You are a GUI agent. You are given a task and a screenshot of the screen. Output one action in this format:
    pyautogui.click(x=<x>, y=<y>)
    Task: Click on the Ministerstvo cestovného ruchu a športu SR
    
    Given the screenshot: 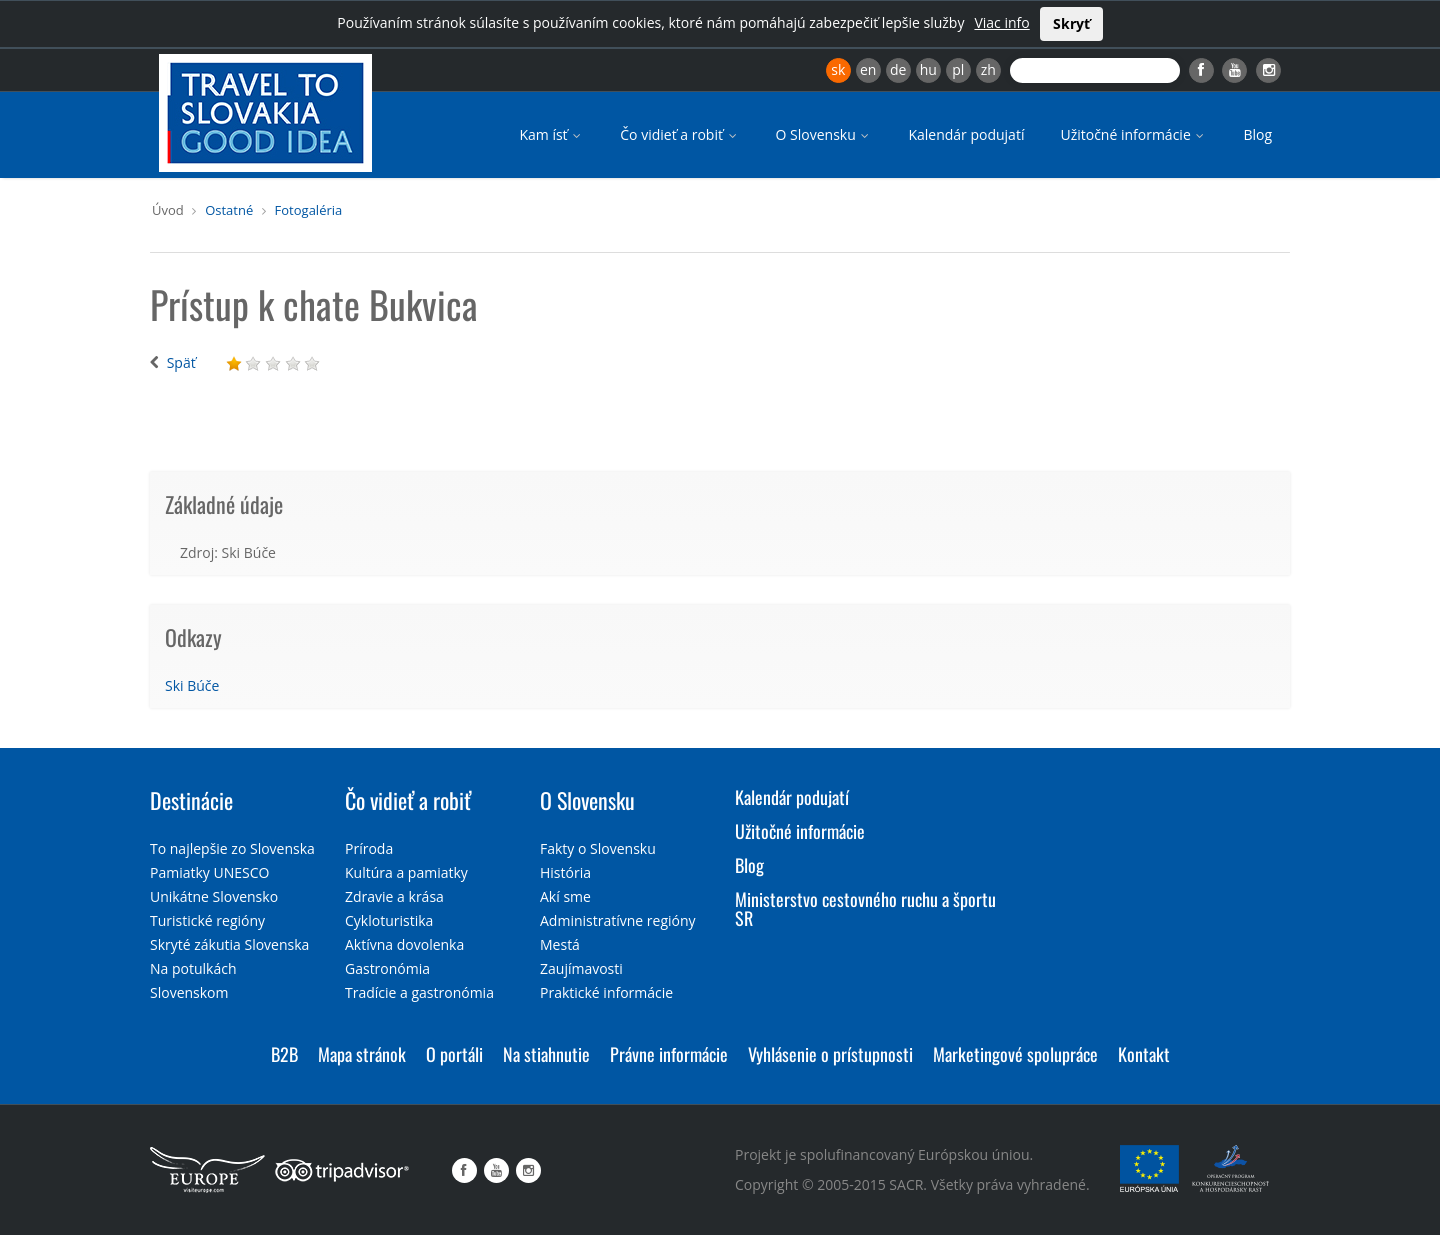 What is the action you would take?
    pyautogui.click(x=865, y=909)
    